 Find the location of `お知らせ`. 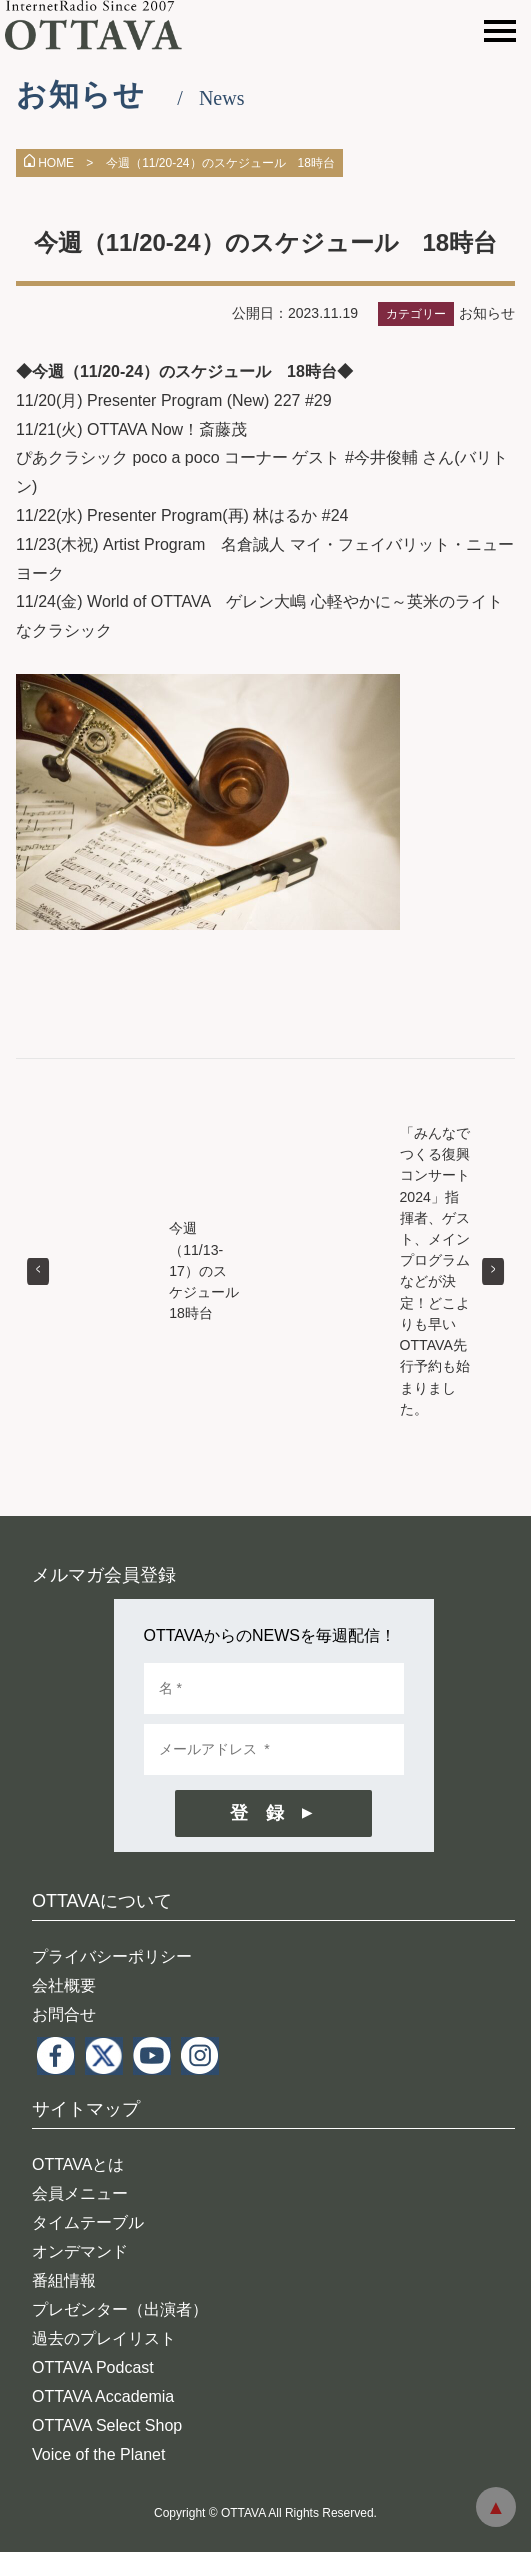

お知らせ is located at coordinates (487, 313).